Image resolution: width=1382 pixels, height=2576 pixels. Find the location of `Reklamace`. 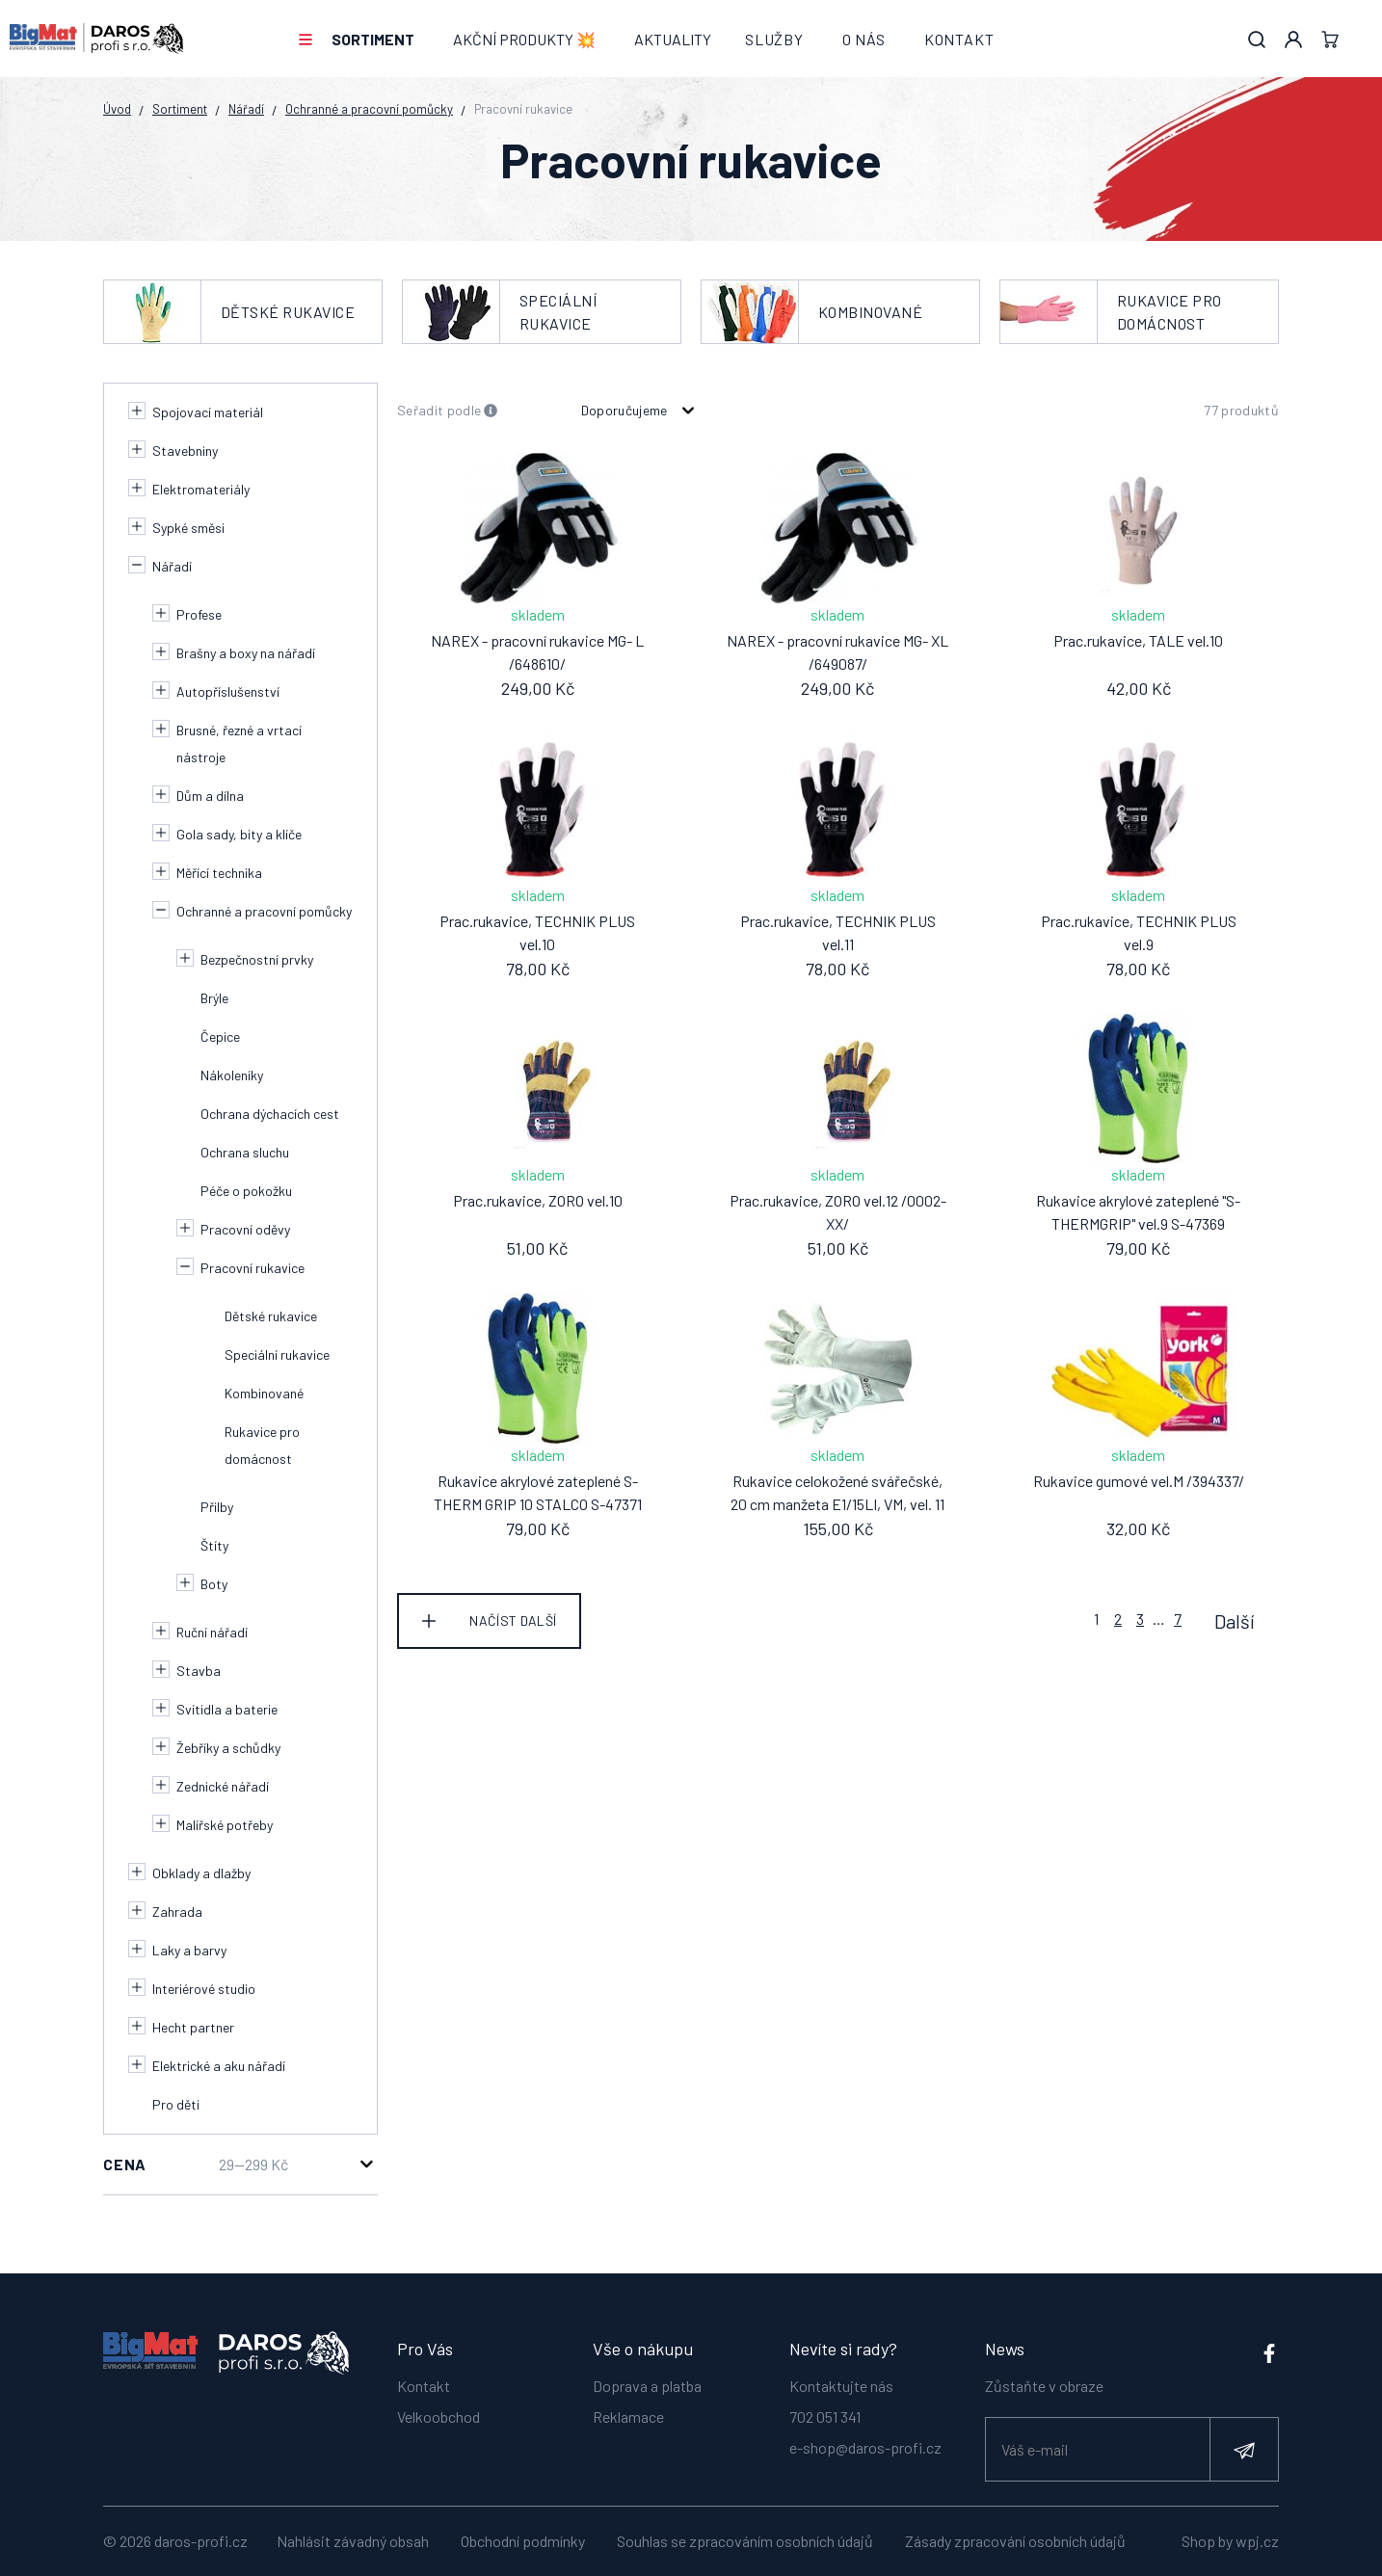

Reklamace is located at coordinates (628, 2415).